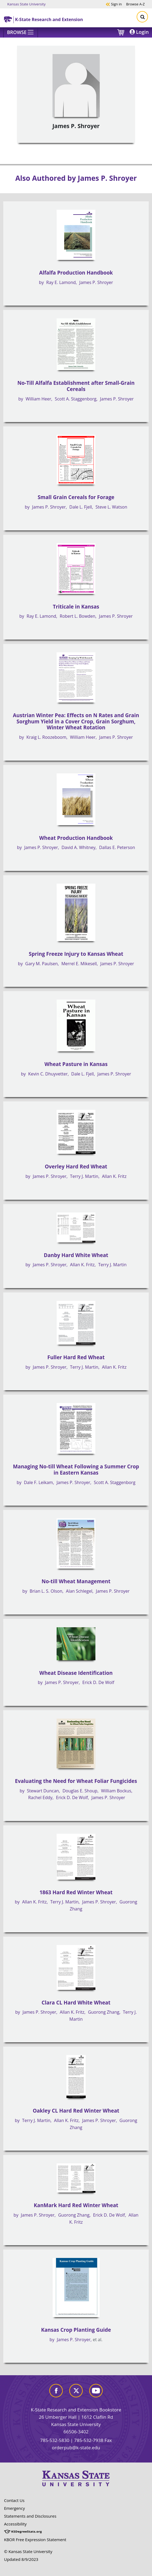 The width and height of the screenshot is (152, 2576). Describe the element at coordinates (76, 1469) in the screenshot. I see `Managing No-till Wheat Following a Summer Crop in Eastern Kansas` at that location.